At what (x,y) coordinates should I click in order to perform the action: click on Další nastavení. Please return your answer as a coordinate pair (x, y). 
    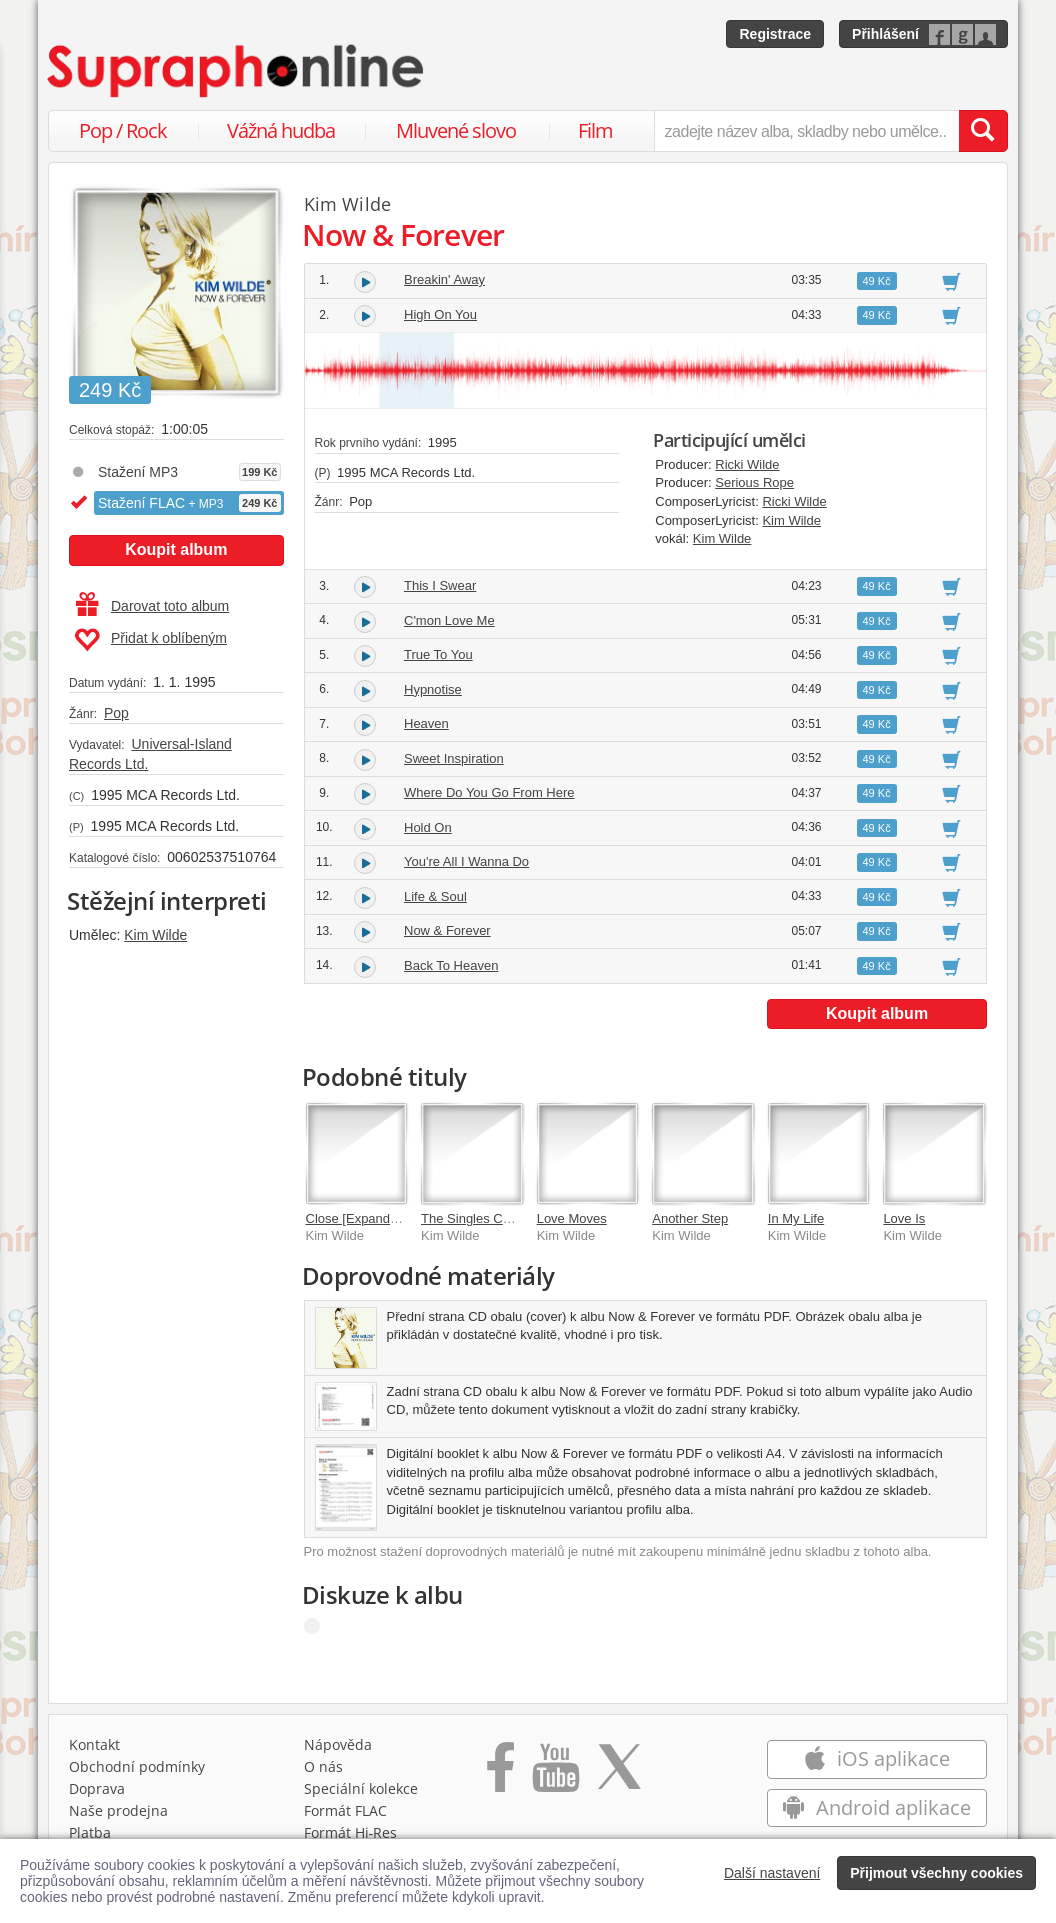
    Looking at the image, I should click on (772, 1873).